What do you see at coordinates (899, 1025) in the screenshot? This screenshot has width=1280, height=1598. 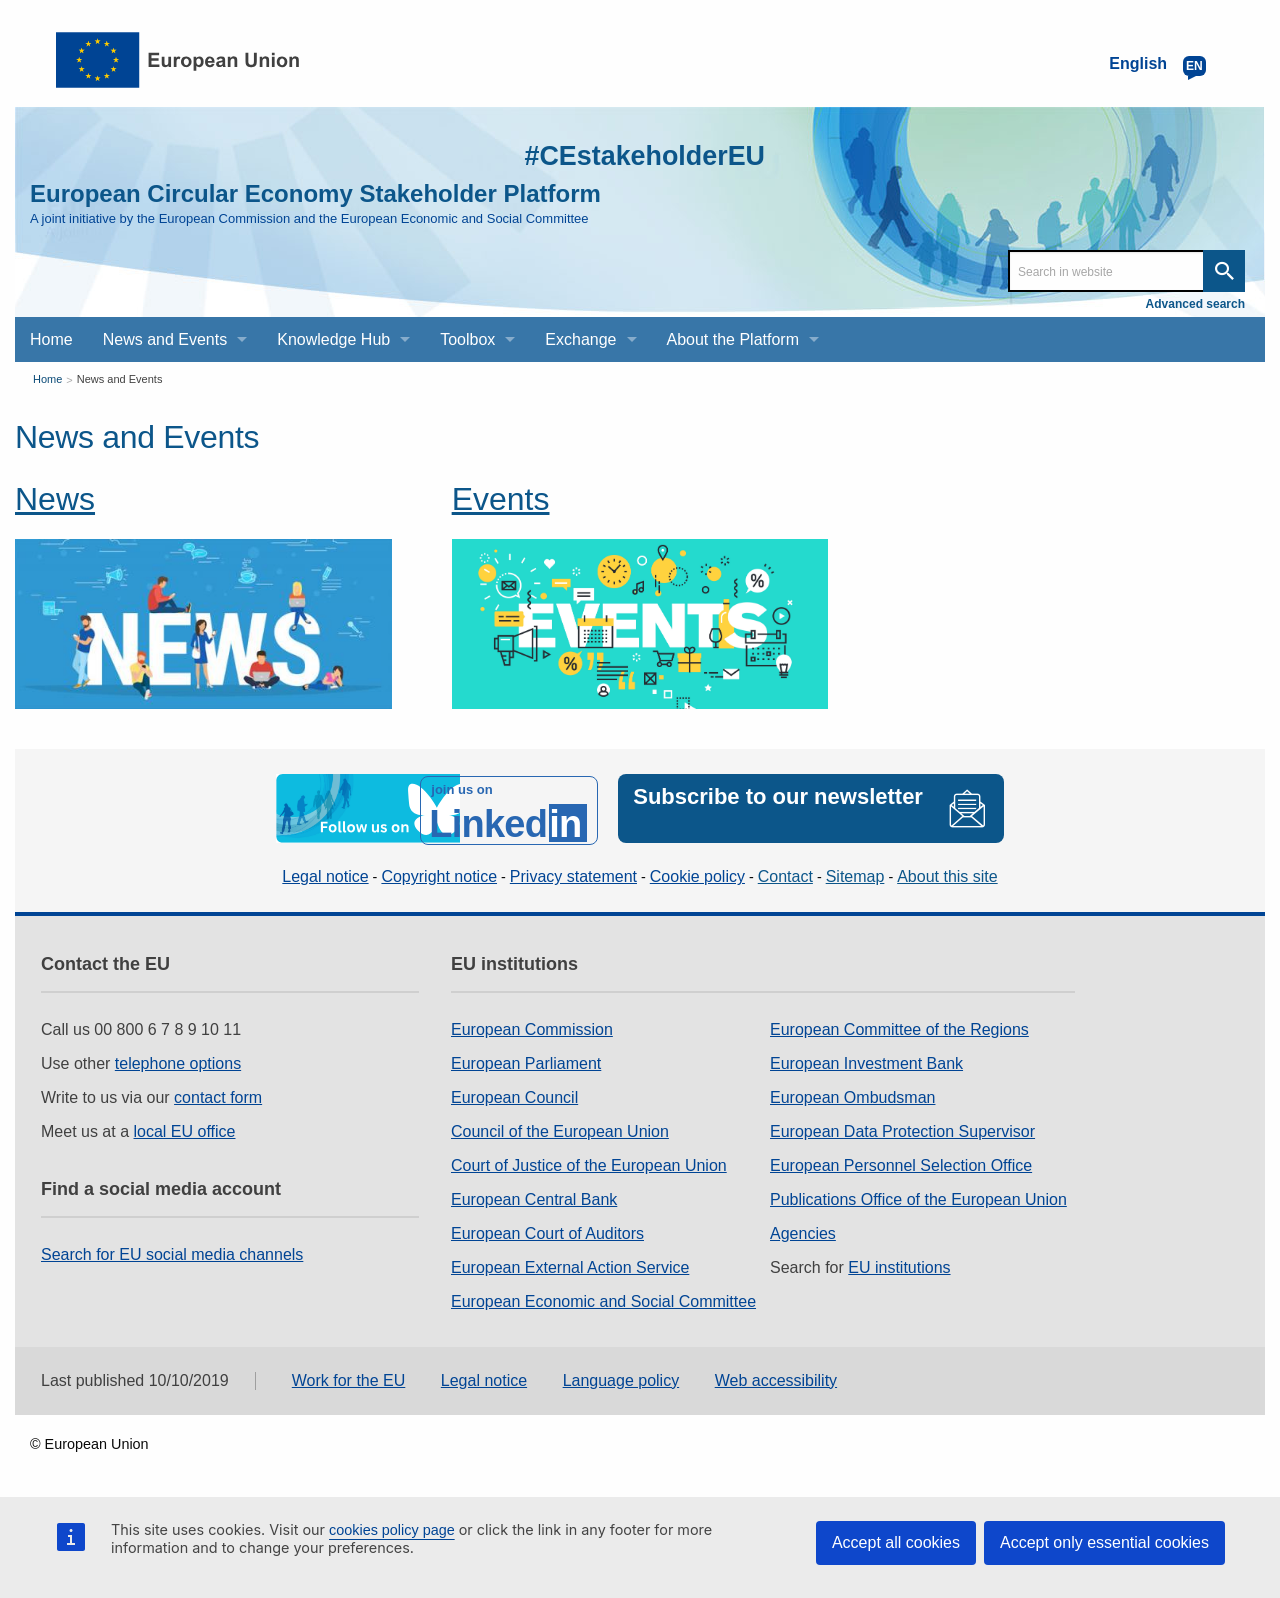 I see `European Committee of the Regions` at bounding box center [899, 1025].